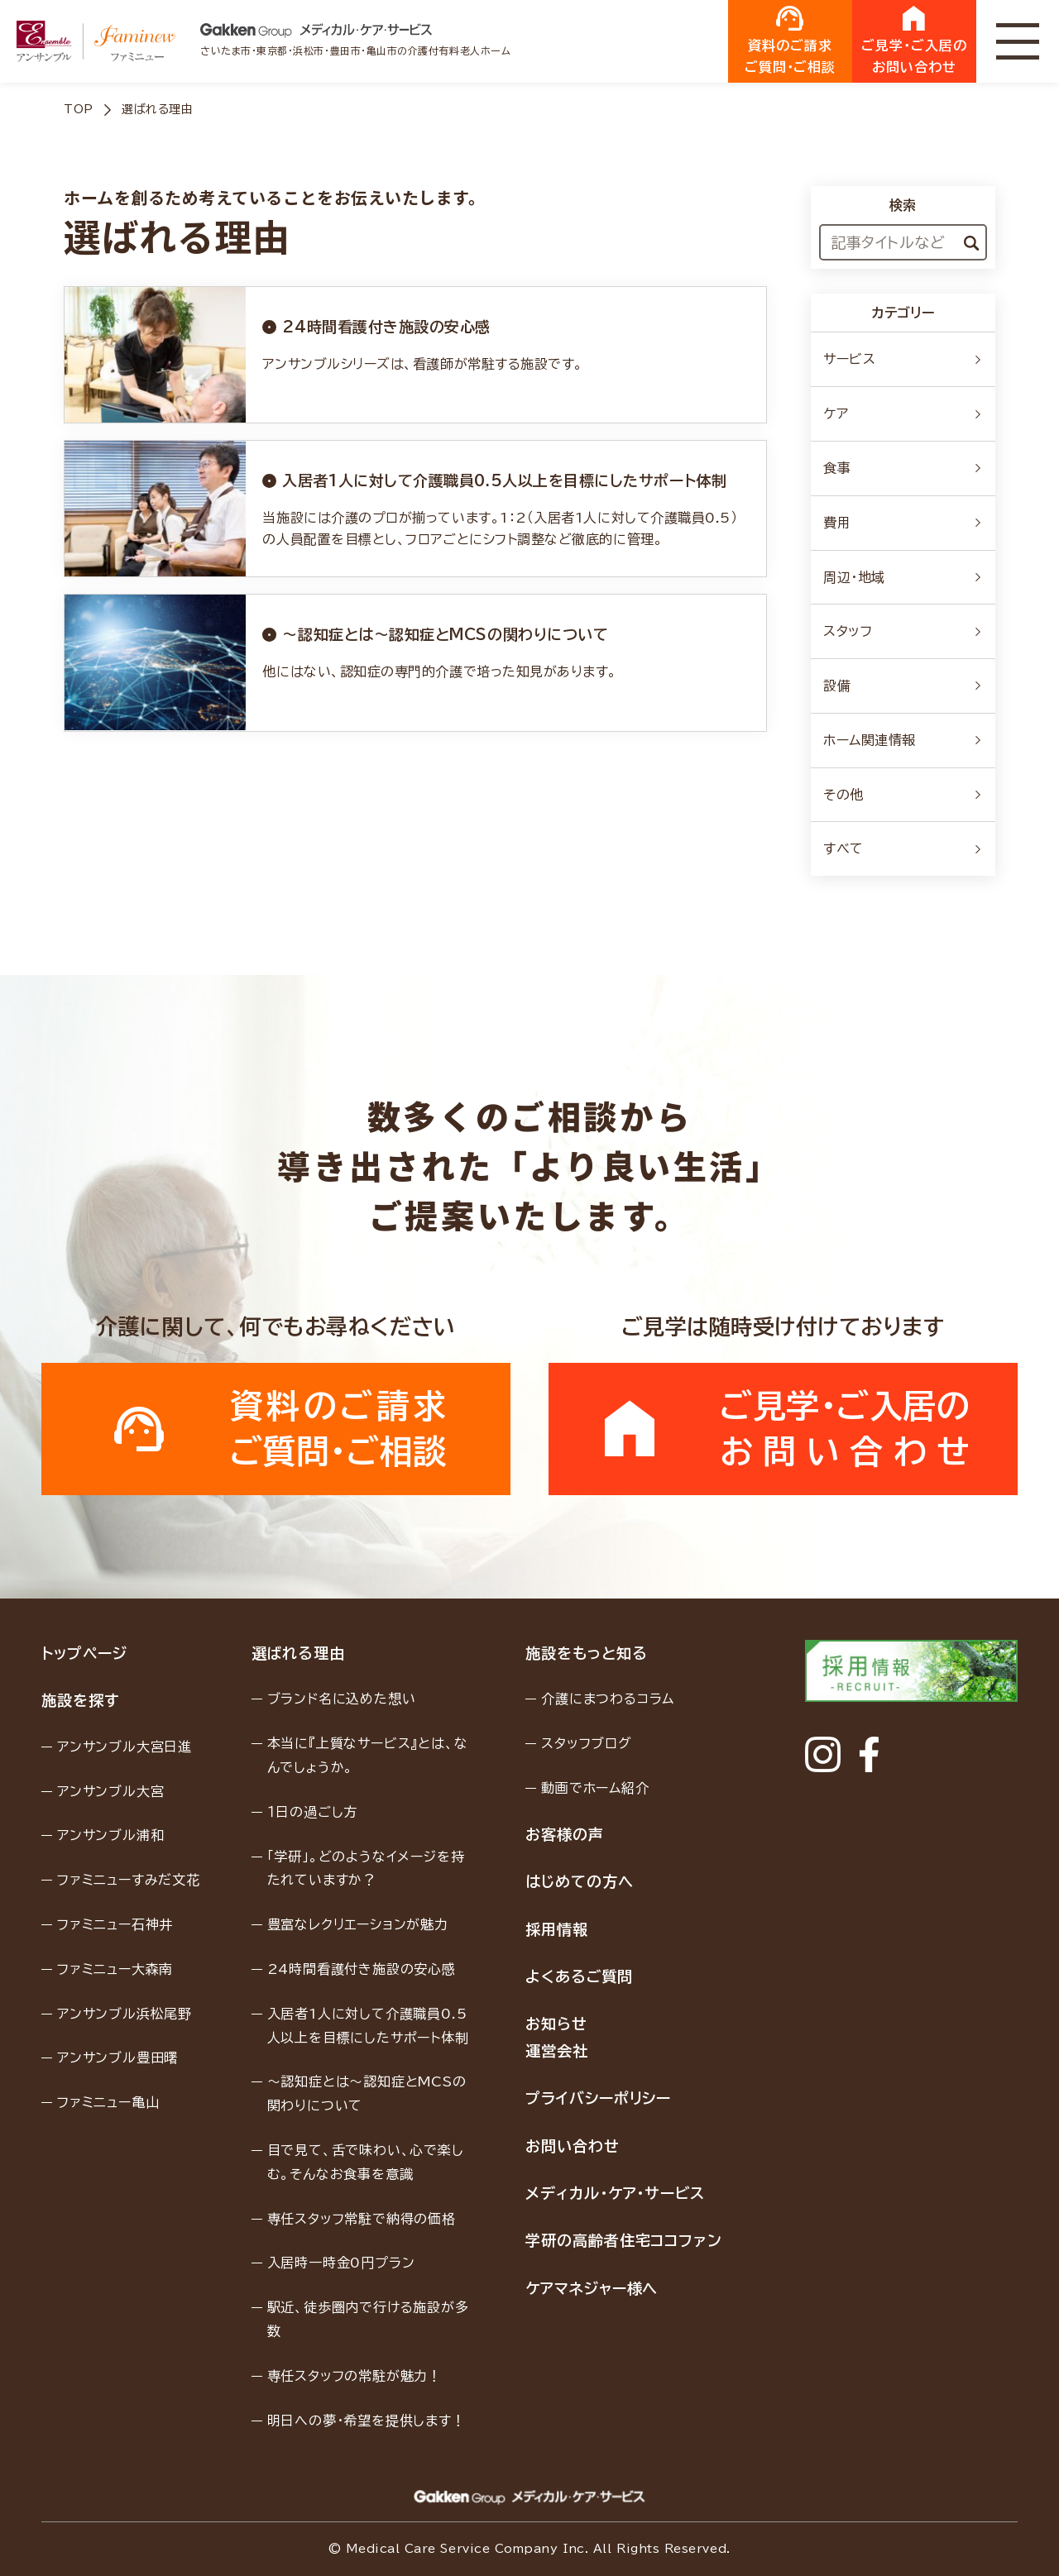 The width and height of the screenshot is (1059, 2576). I want to click on はじめての方へ, so click(579, 1881).